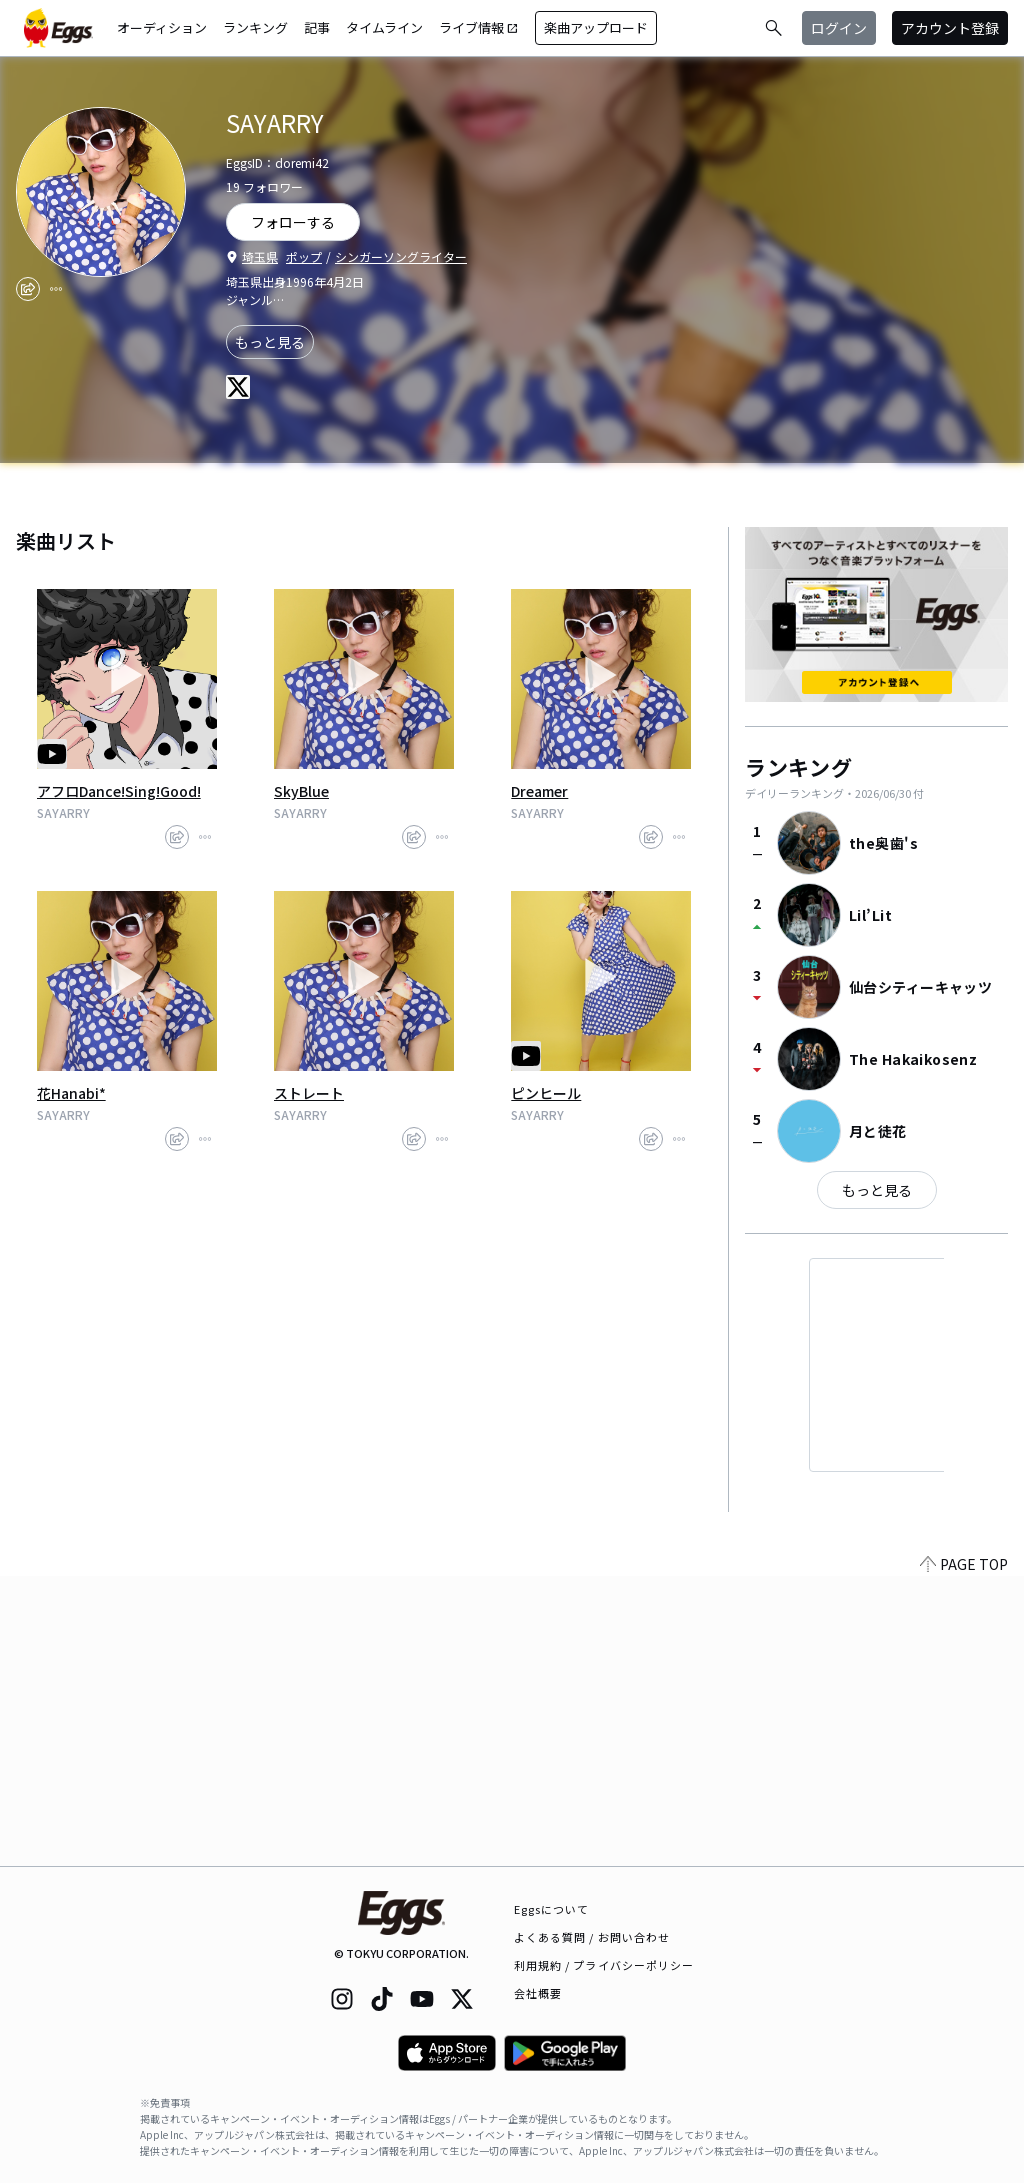 This screenshot has height=2183, width=1024. What do you see at coordinates (119, 791) in the screenshot?
I see `アフロDance!Sing!Good!` at bounding box center [119, 791].